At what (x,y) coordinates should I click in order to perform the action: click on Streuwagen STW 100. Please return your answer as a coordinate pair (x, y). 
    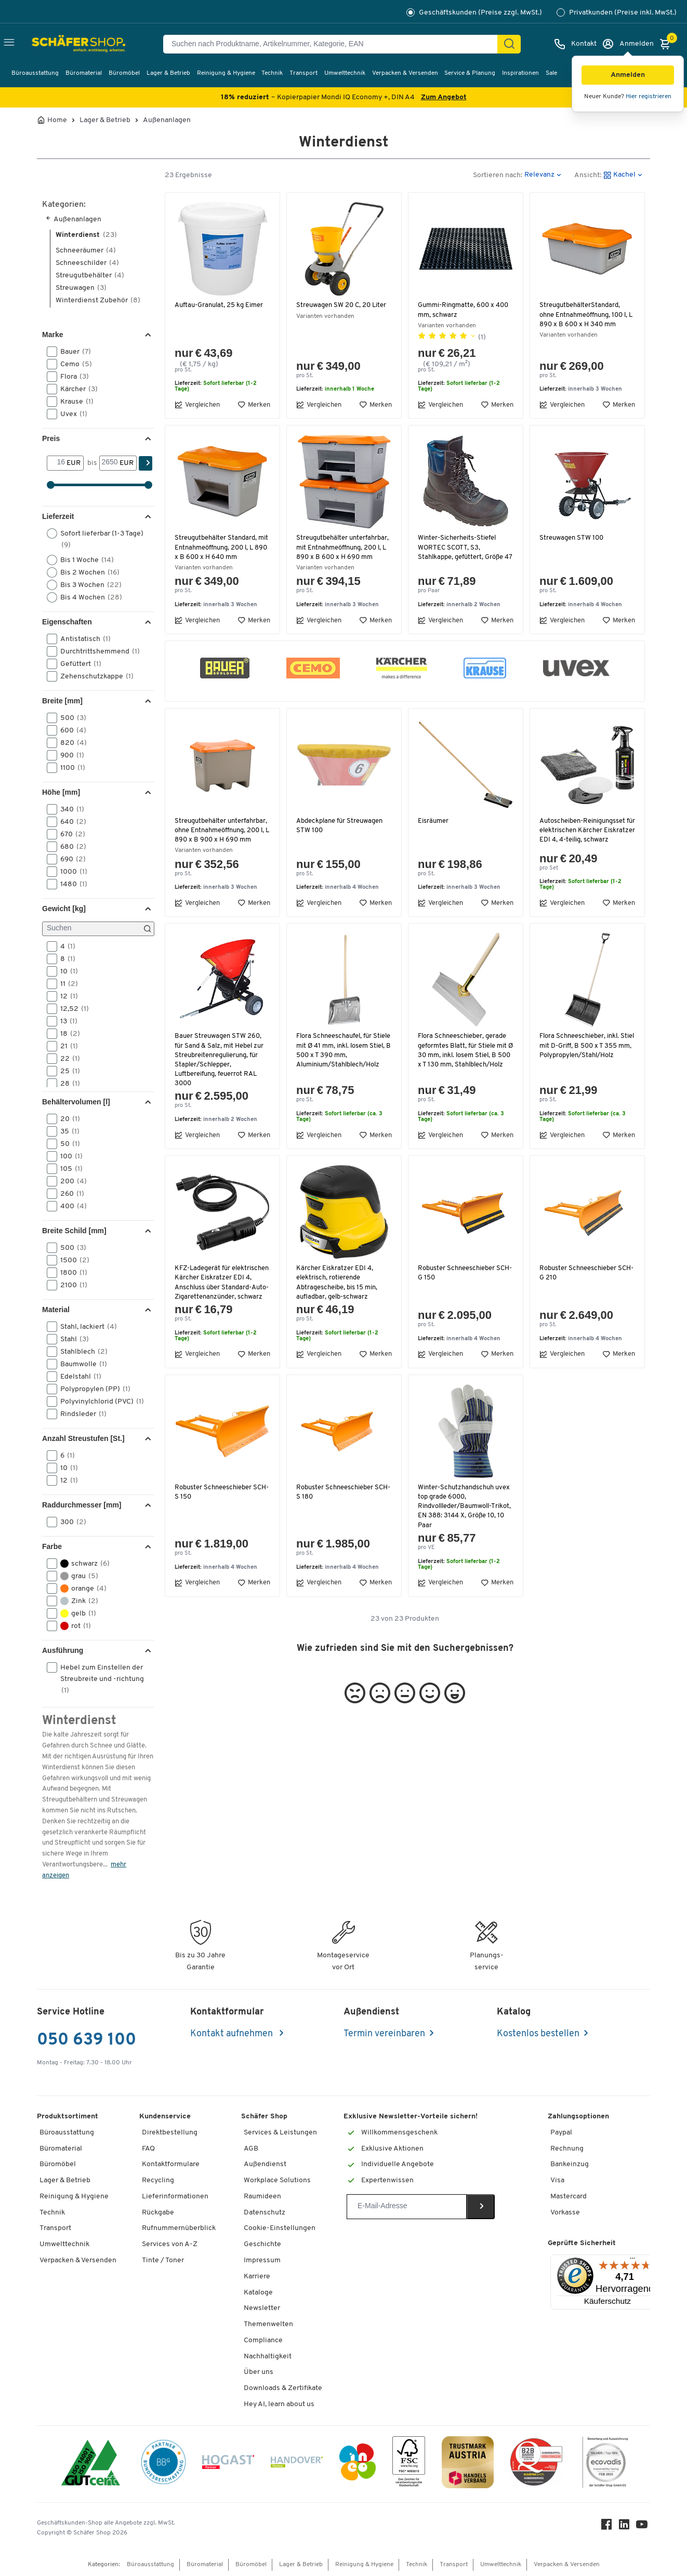
    Looking at the image, I should click on (572, 538).